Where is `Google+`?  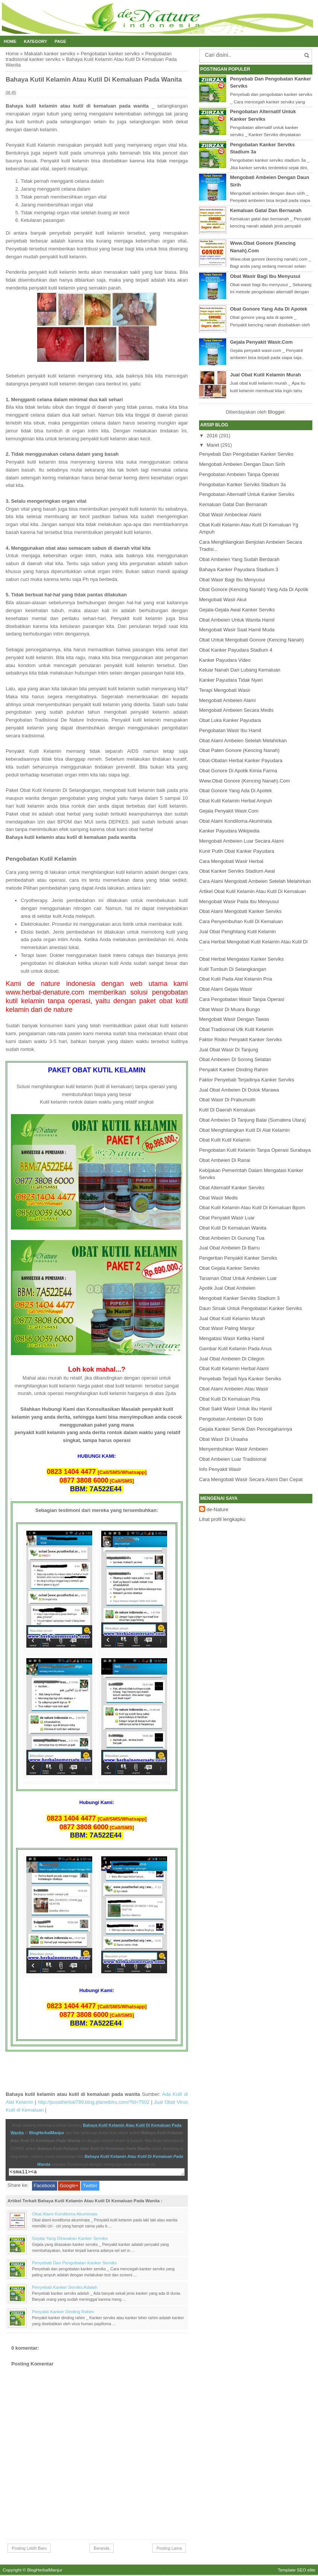 Google+ is located at coordinates (69, 2186).